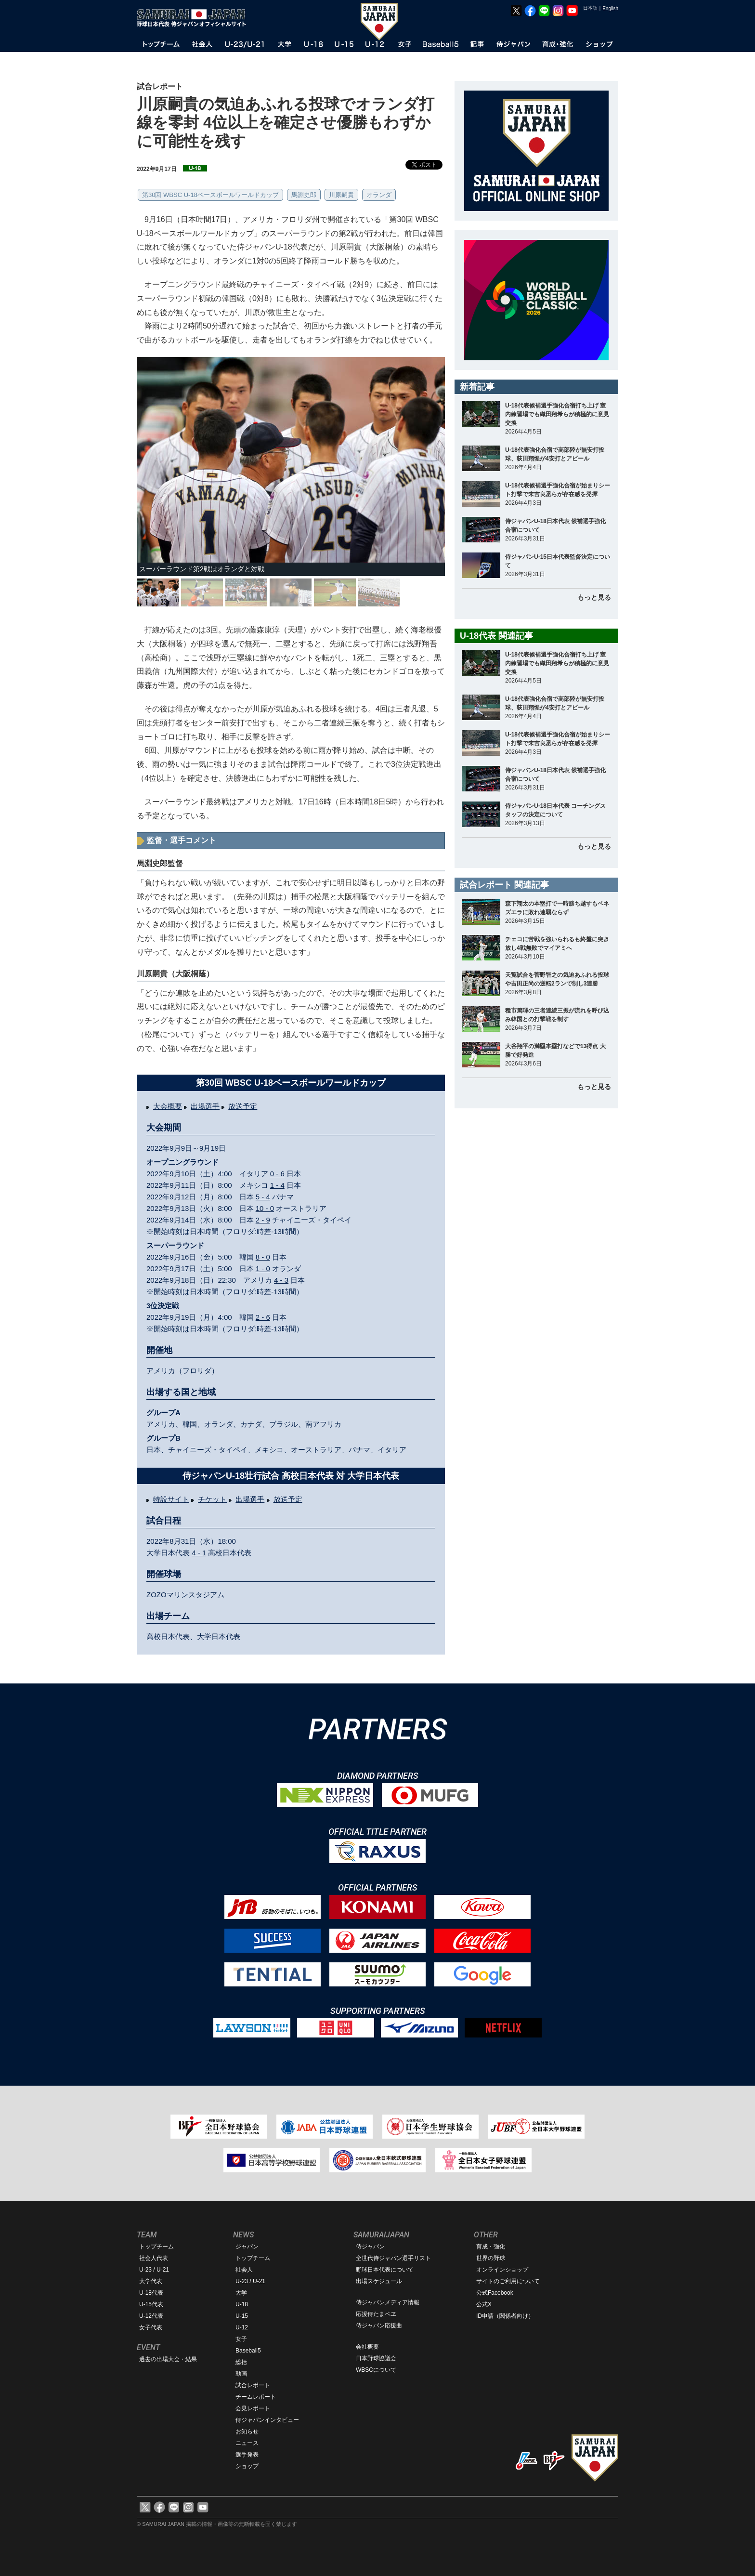 The height and width of the screenshot is (2576, 755). What do you see at coordinates (241, 2292) in the screenshot?
I see `大学` at bounding box center [241, 2292].